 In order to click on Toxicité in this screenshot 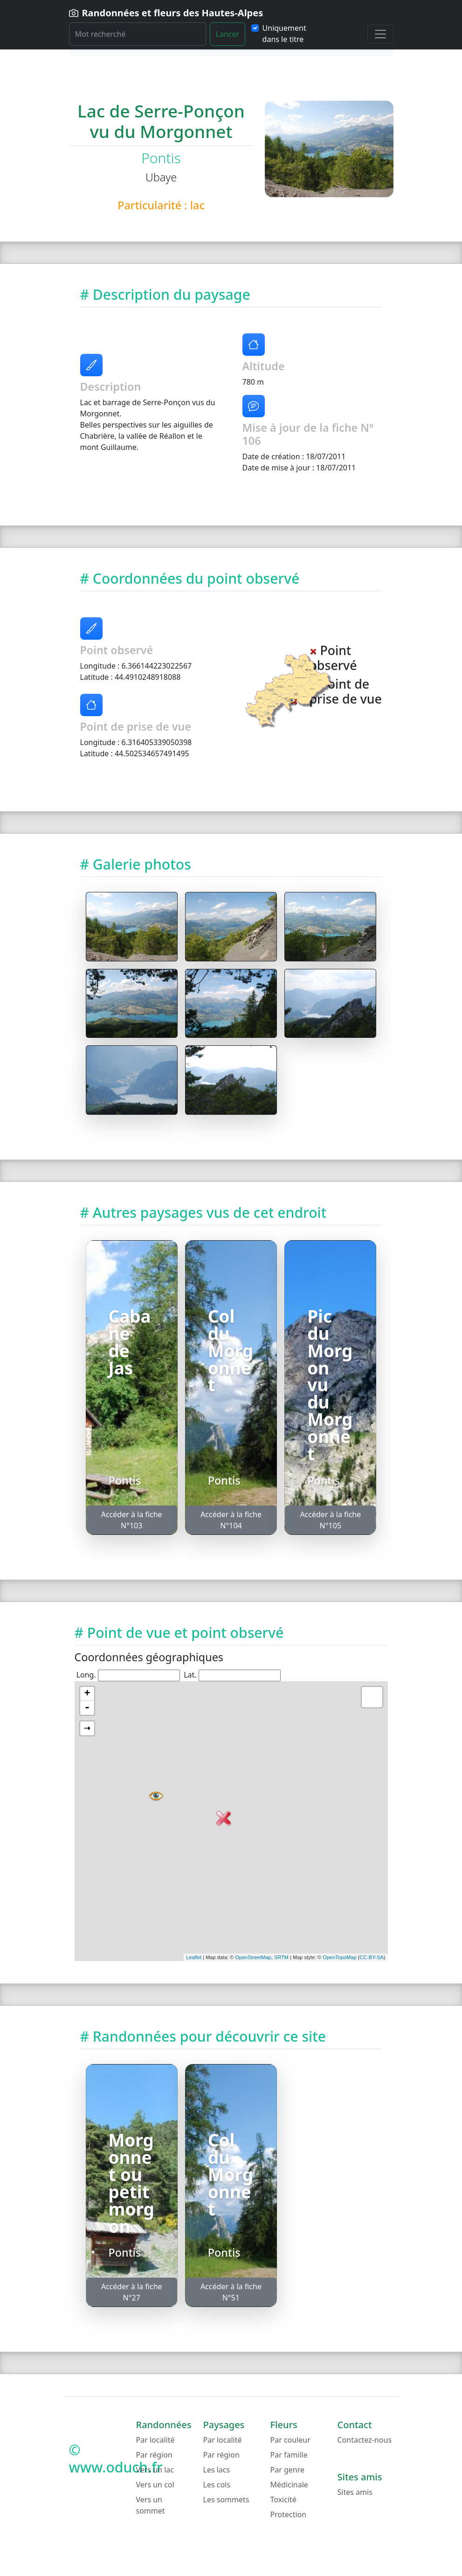, I will do `click(283, 2499)`.